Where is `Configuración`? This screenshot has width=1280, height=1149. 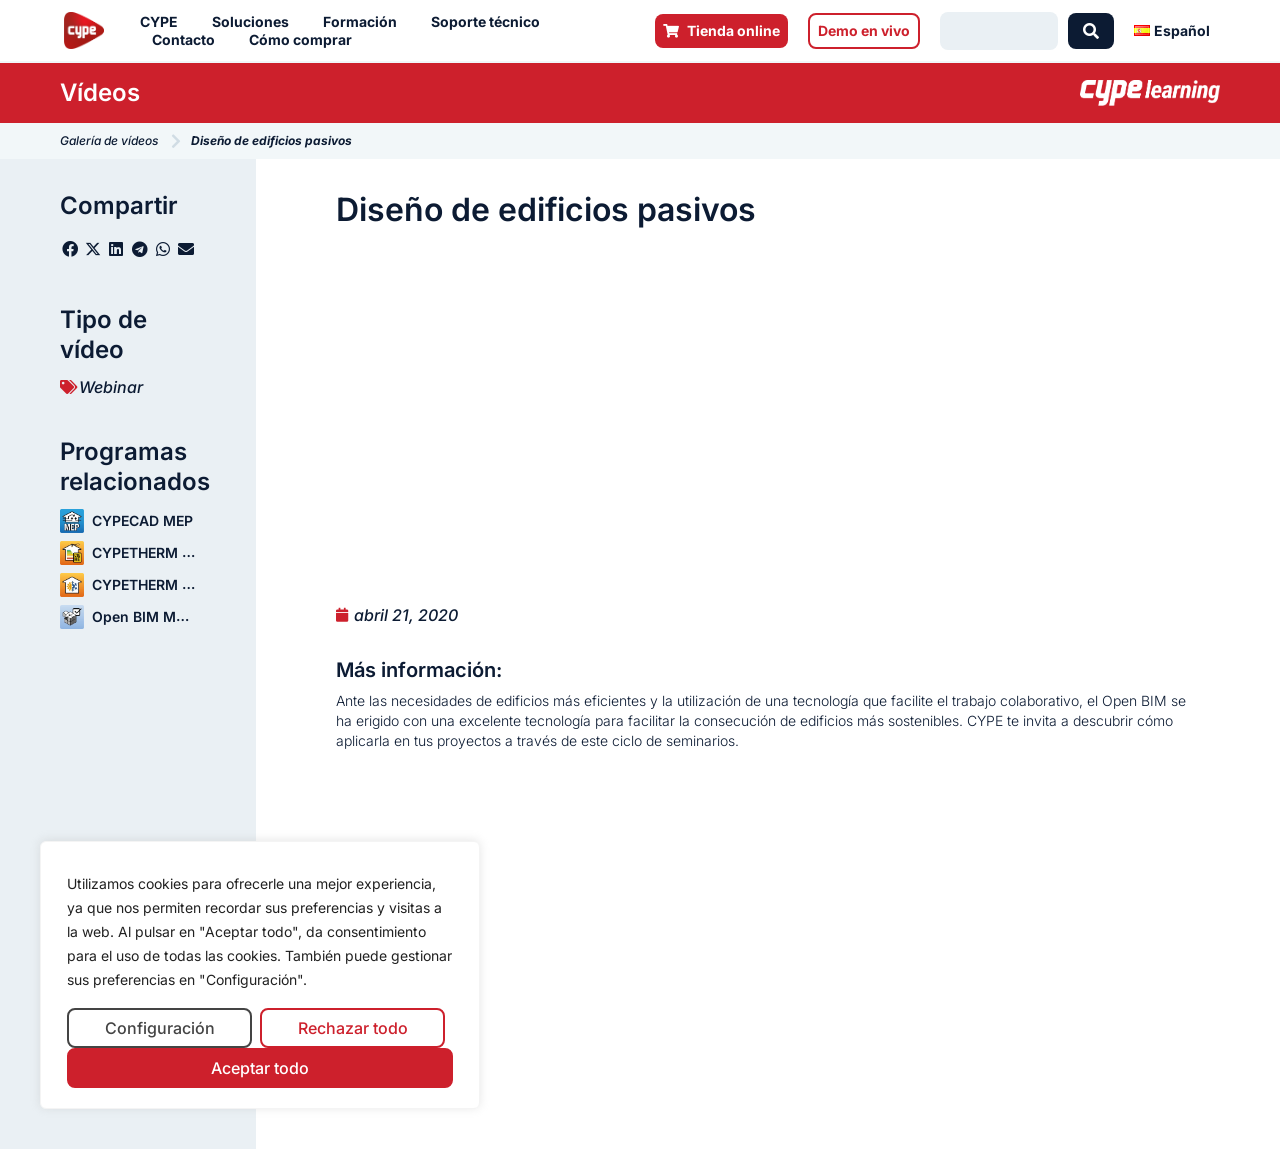 Configuración is located at coordinates (160, 1028).